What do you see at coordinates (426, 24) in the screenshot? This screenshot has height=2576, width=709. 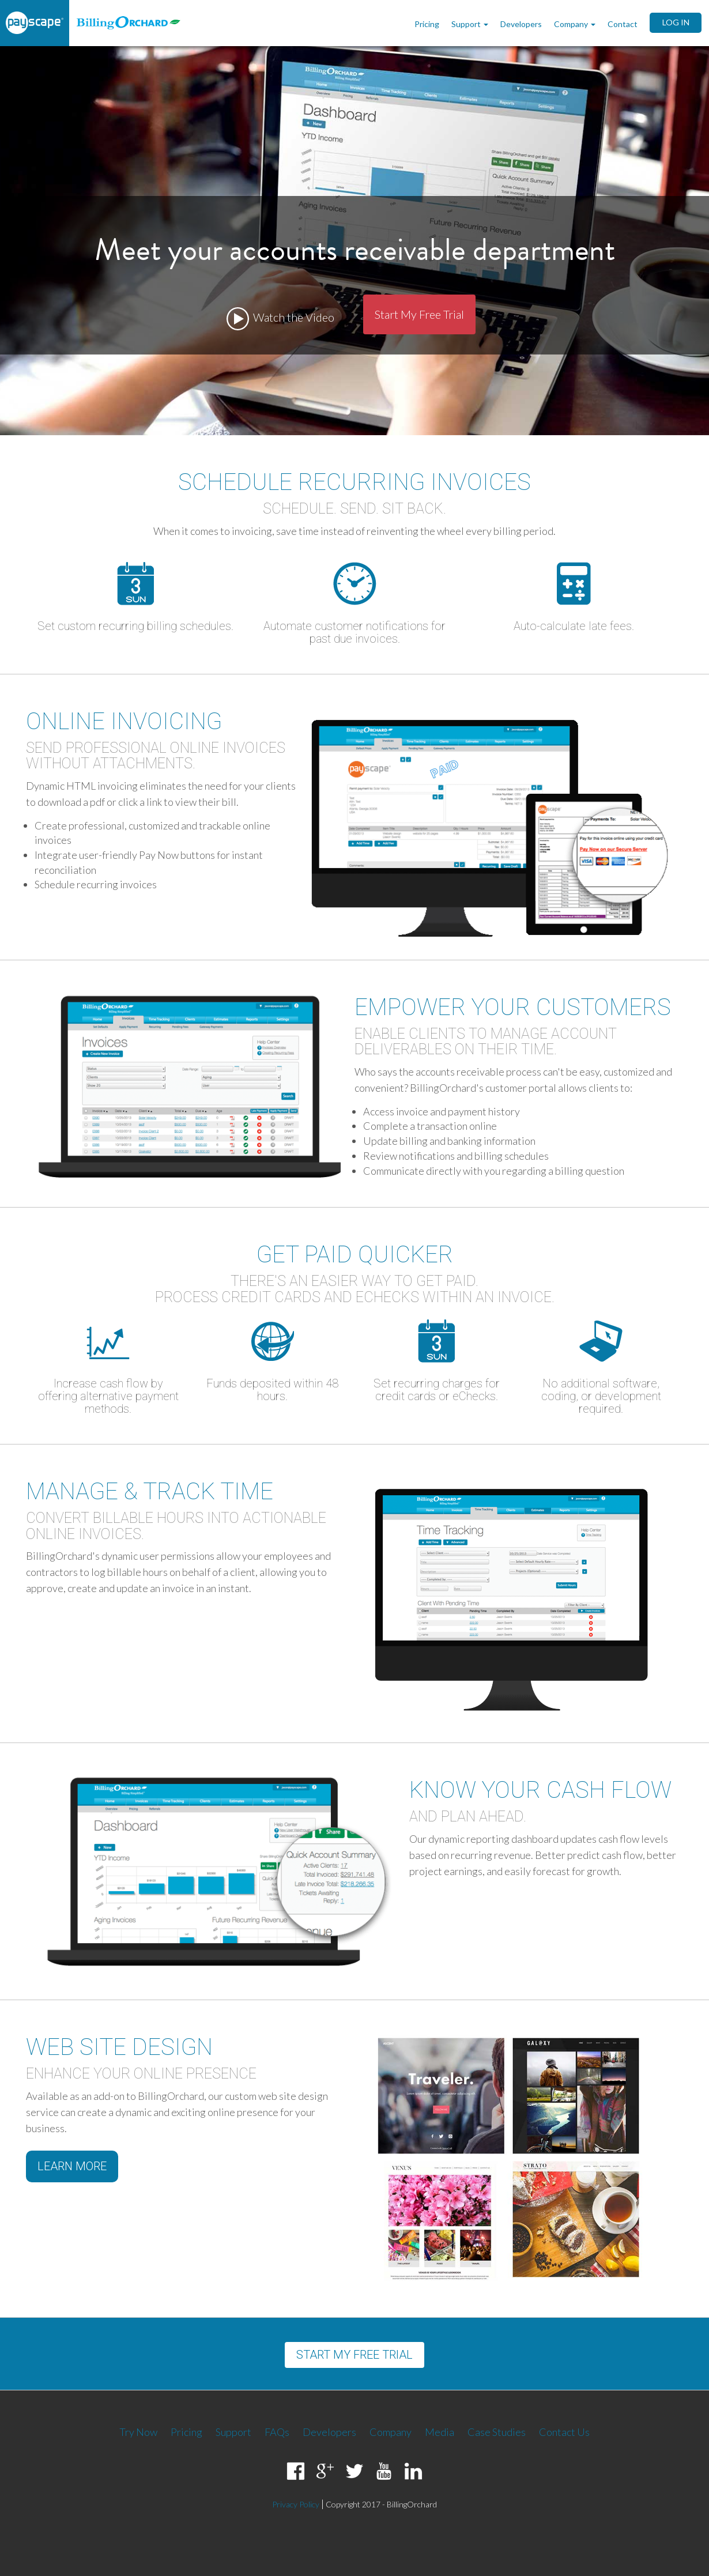 I see `Pricing` at bounding box center [426, 24].